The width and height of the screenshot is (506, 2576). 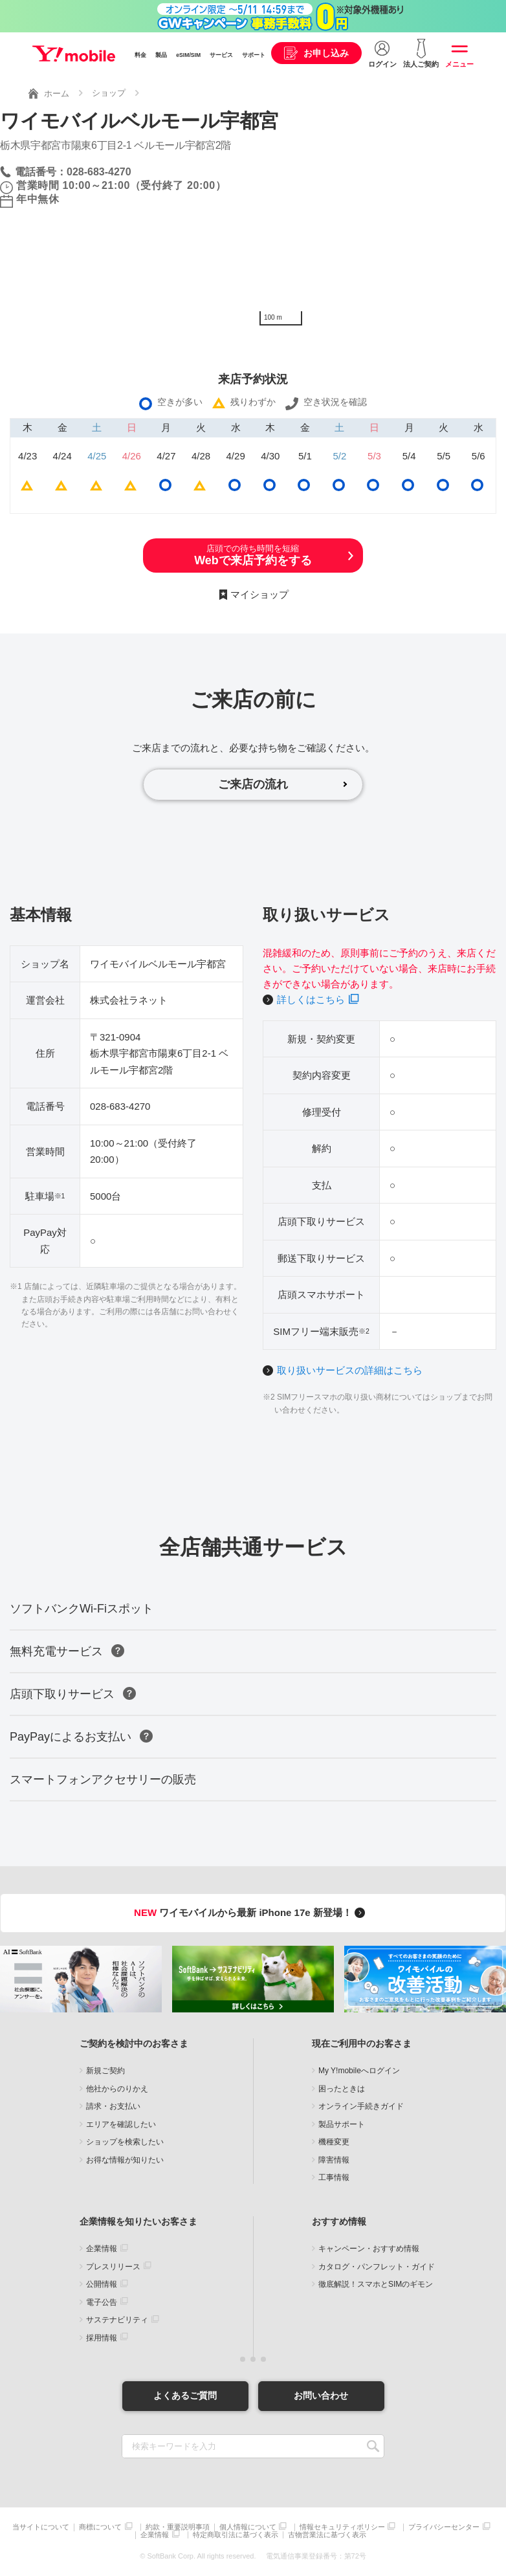 I want to click on よくあるご質問, so click(x=185, y=2395).